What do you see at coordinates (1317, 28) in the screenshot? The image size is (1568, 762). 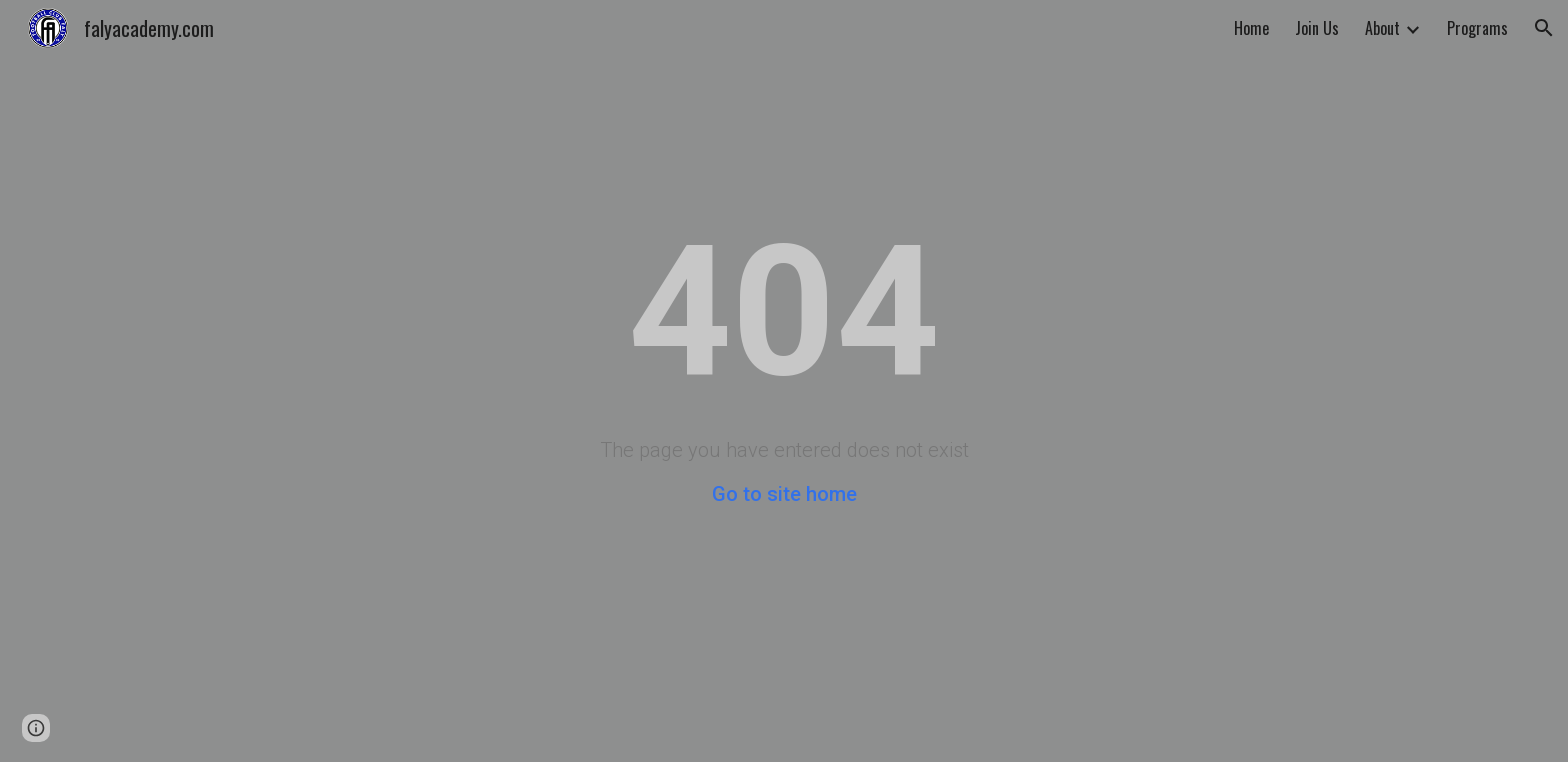 I see `Join Us [link]` at bounding box center [1317, 28].